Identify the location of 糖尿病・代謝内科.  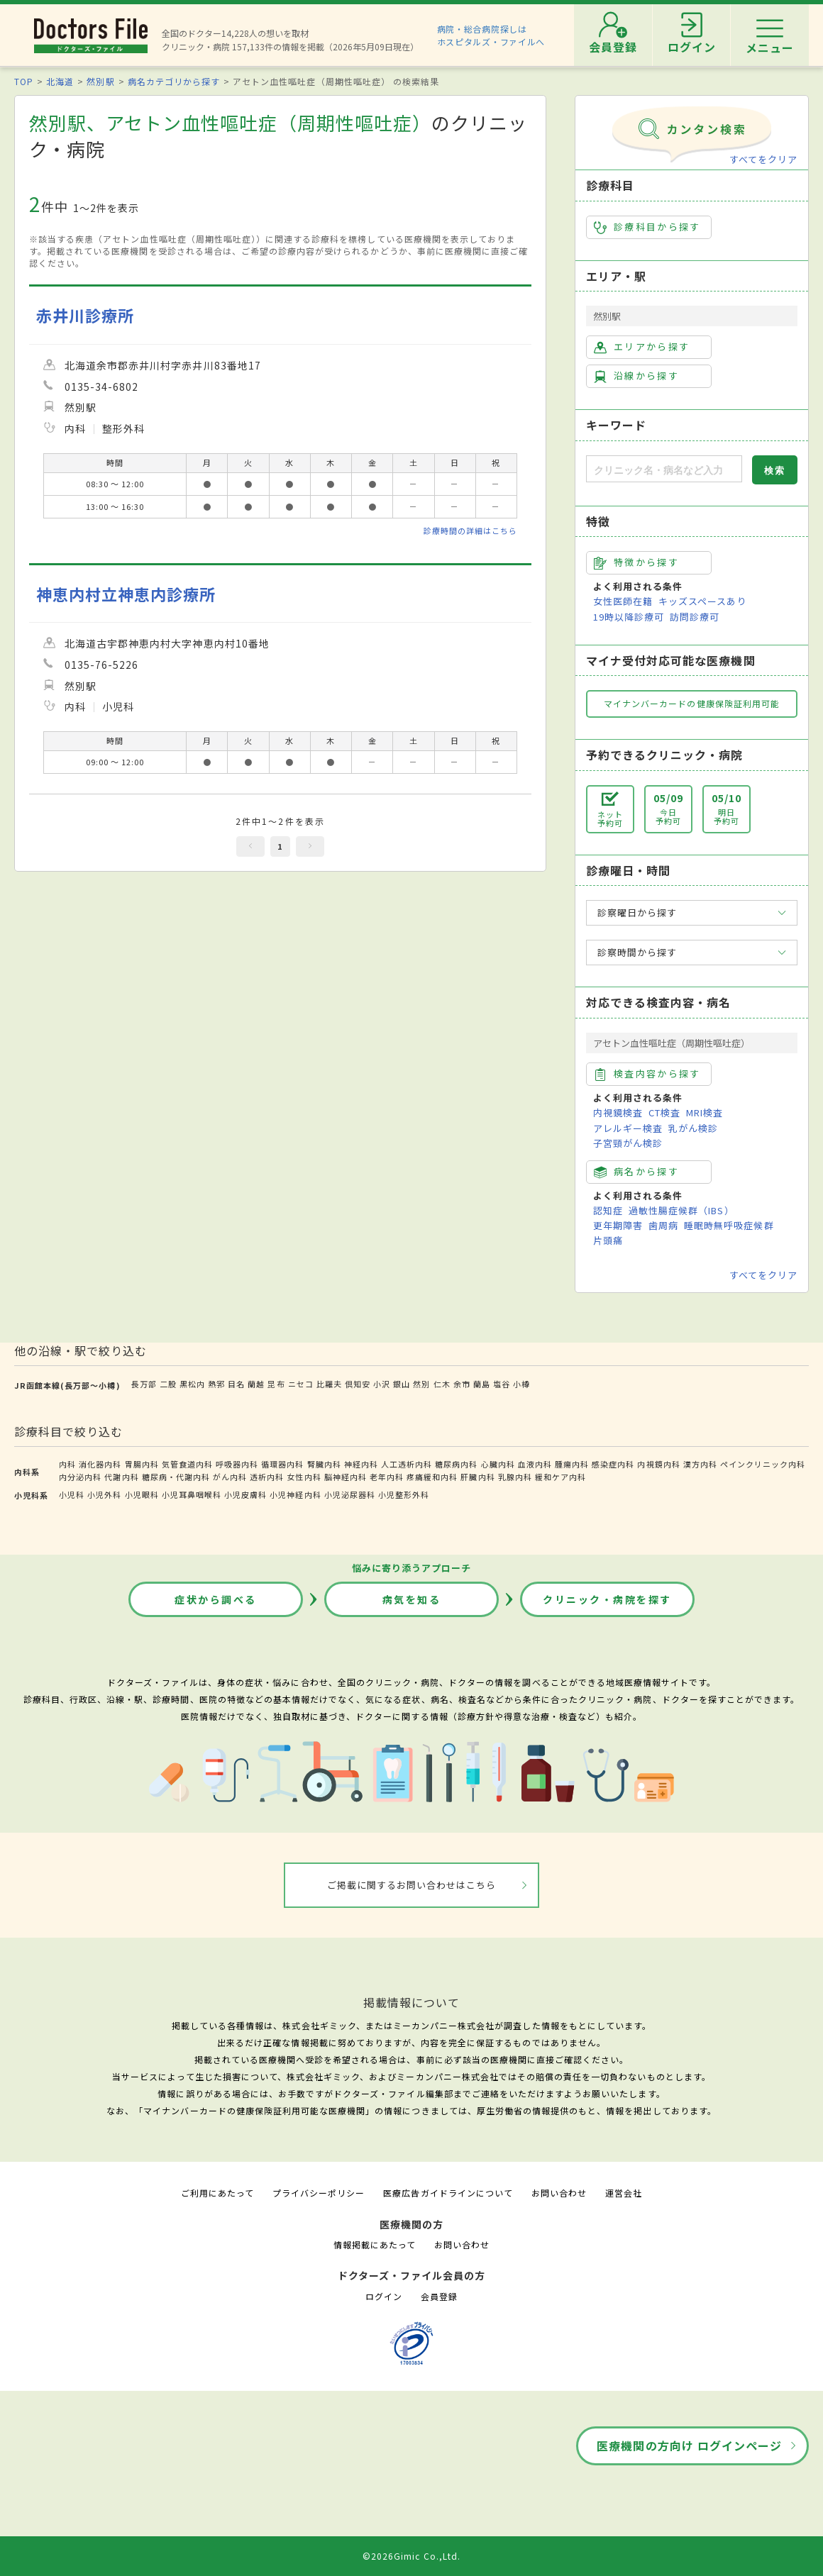
(176, 1476).